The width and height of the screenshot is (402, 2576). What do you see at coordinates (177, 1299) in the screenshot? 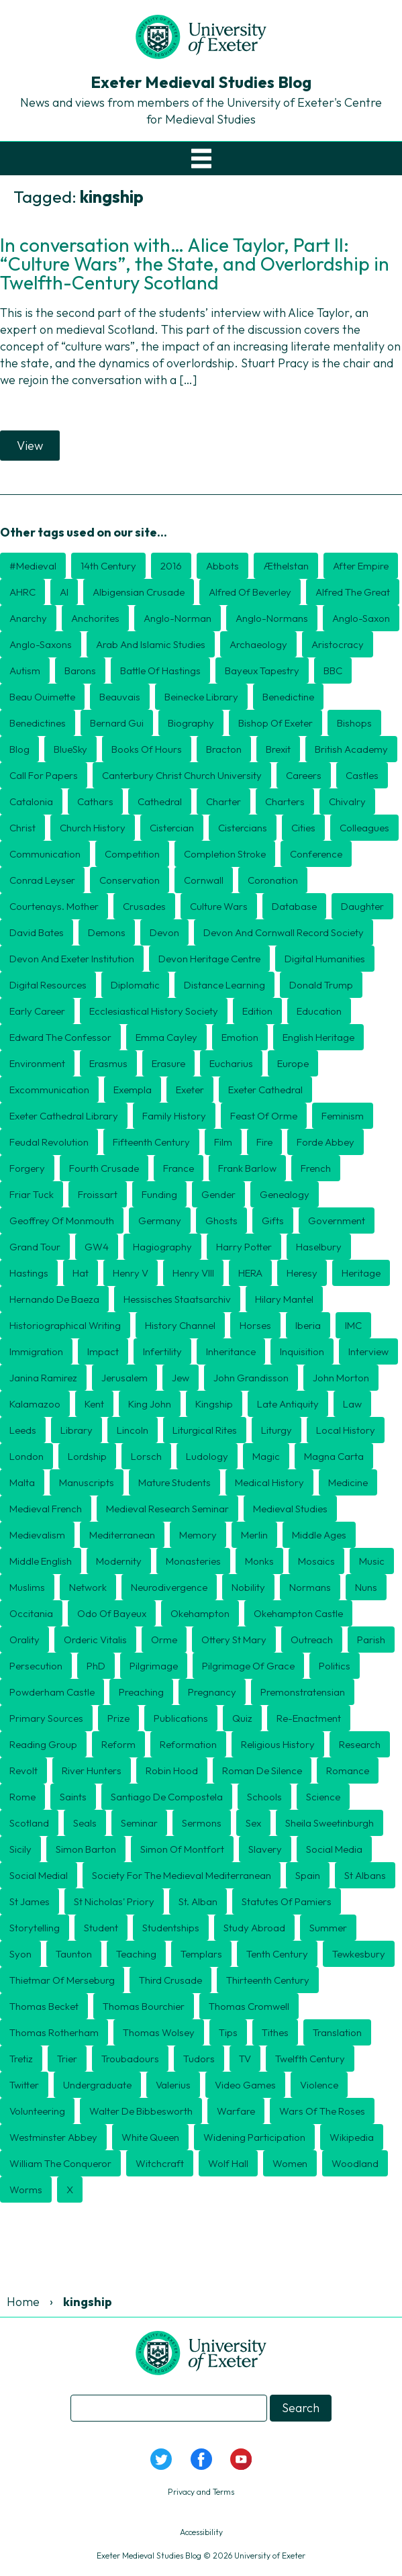
I see `Hessisches Staatsarchiv` at bounding box center [177, 1299].